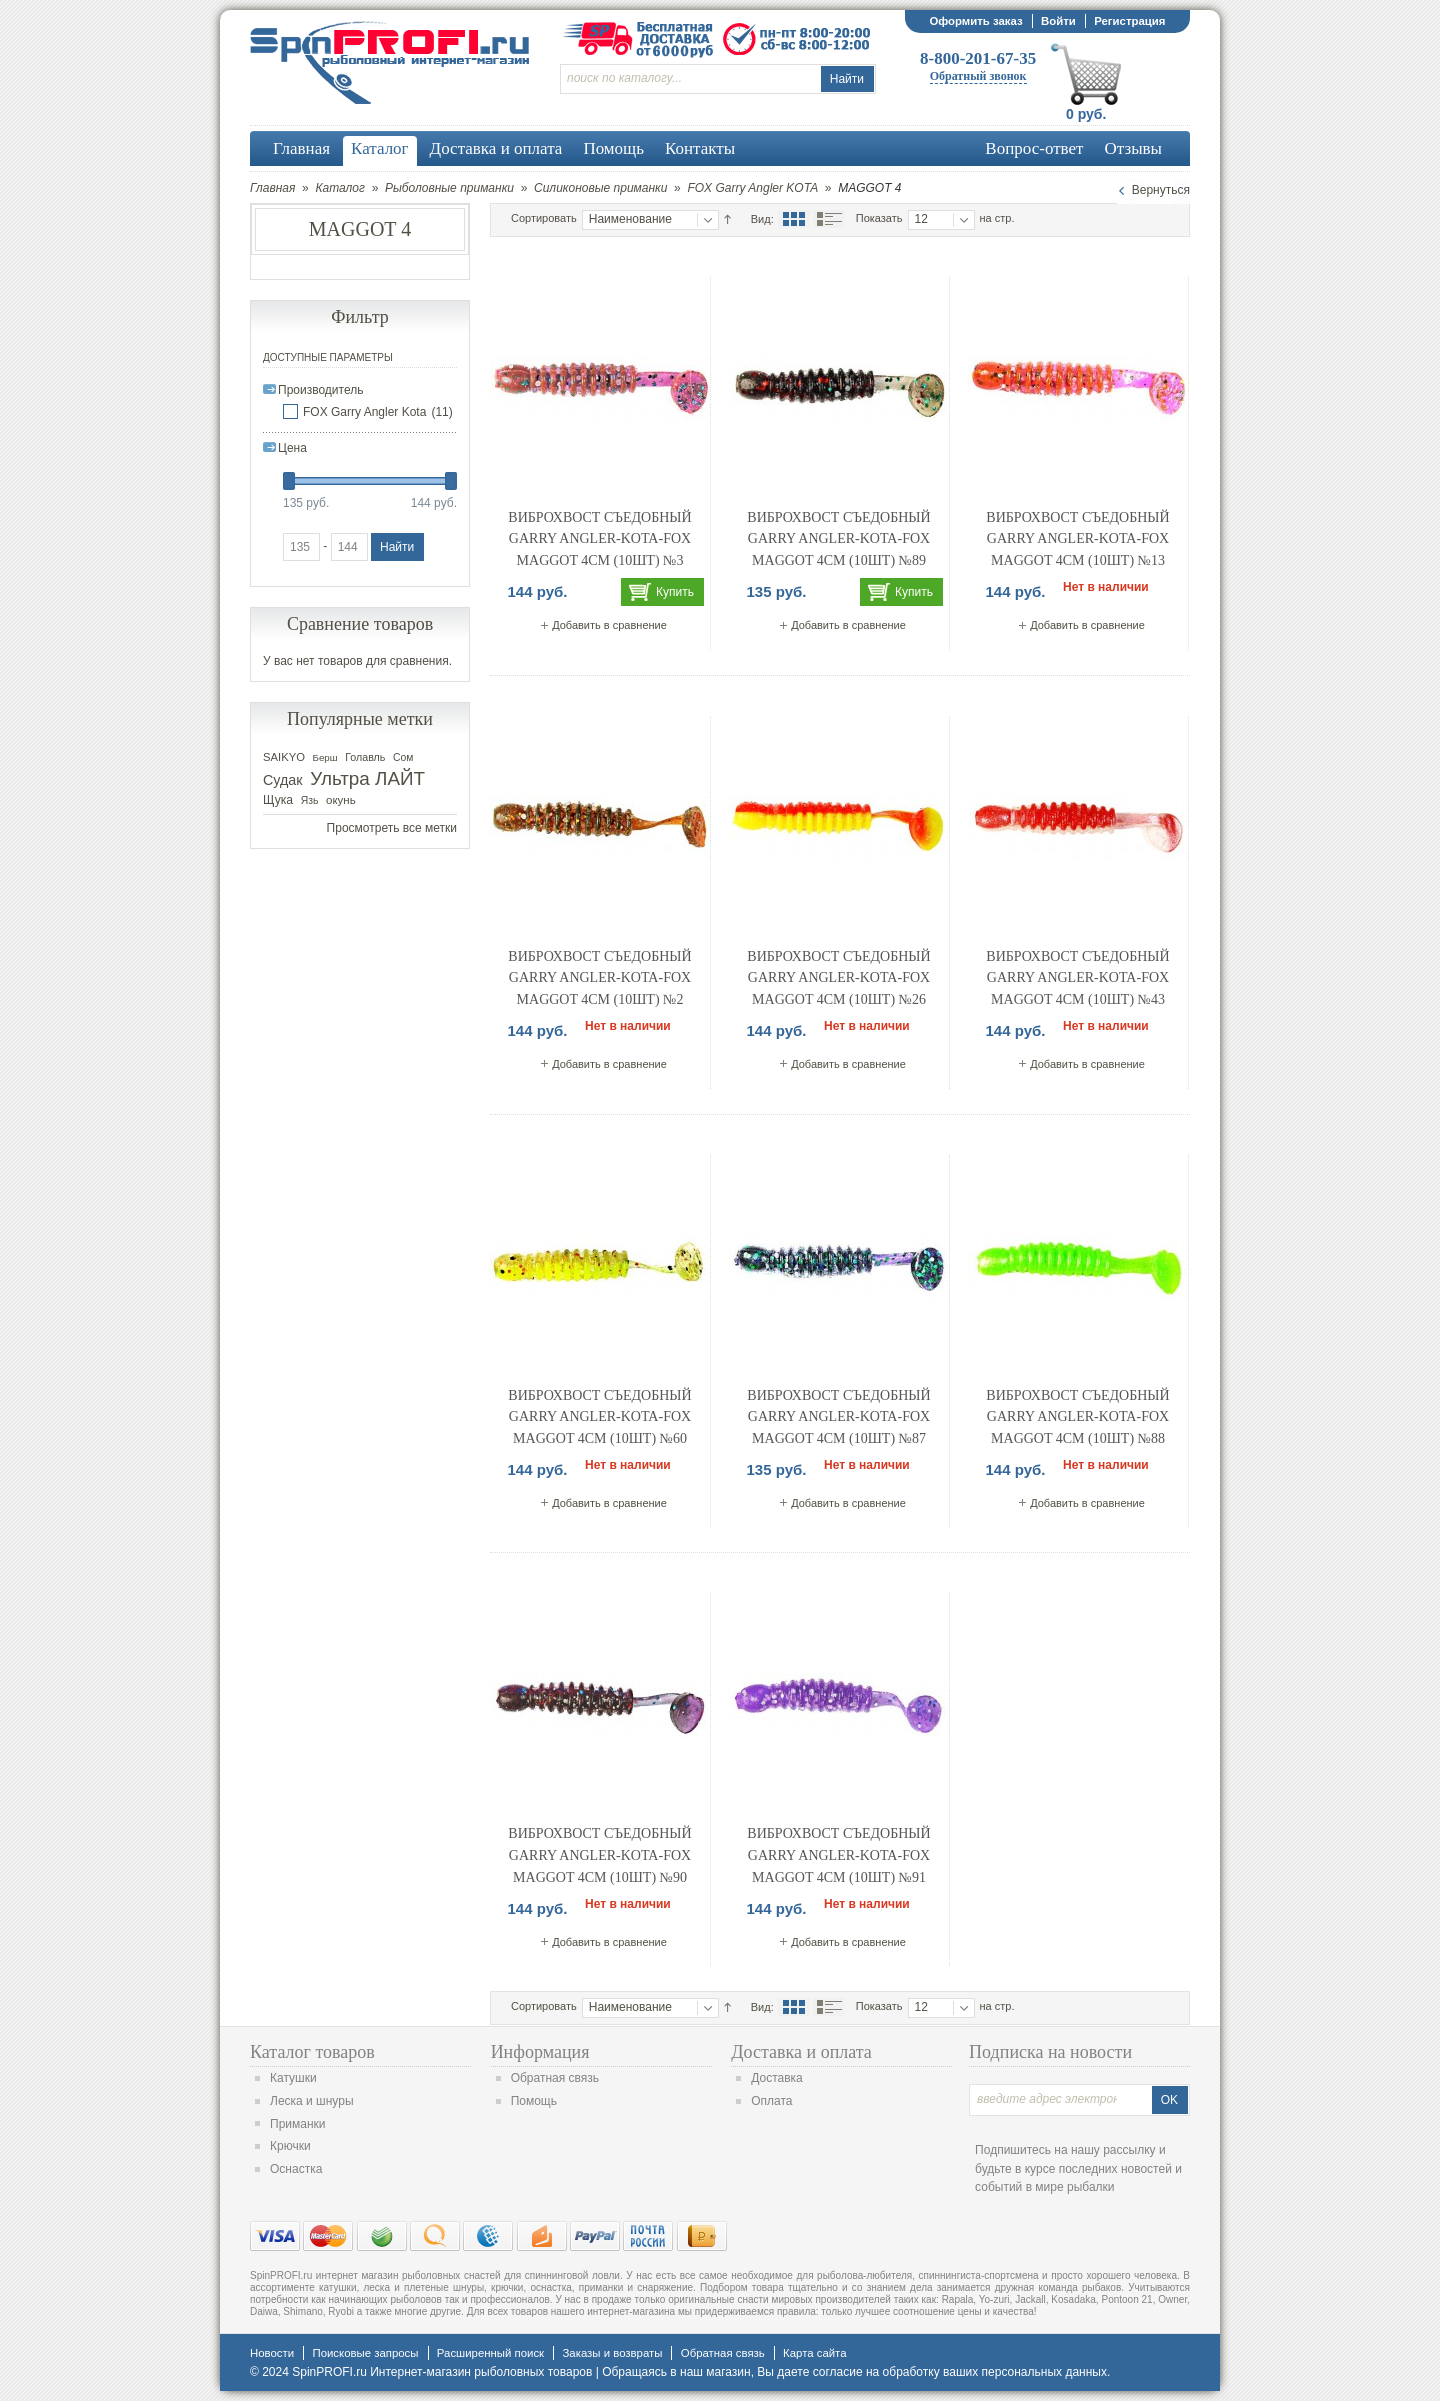 The width and height of the screenshot is (1440, 2401). What do you see at coordinates (449, 188) in the screenshot?
I see `Рыболовные приманки` at bounding box center [449, 188].